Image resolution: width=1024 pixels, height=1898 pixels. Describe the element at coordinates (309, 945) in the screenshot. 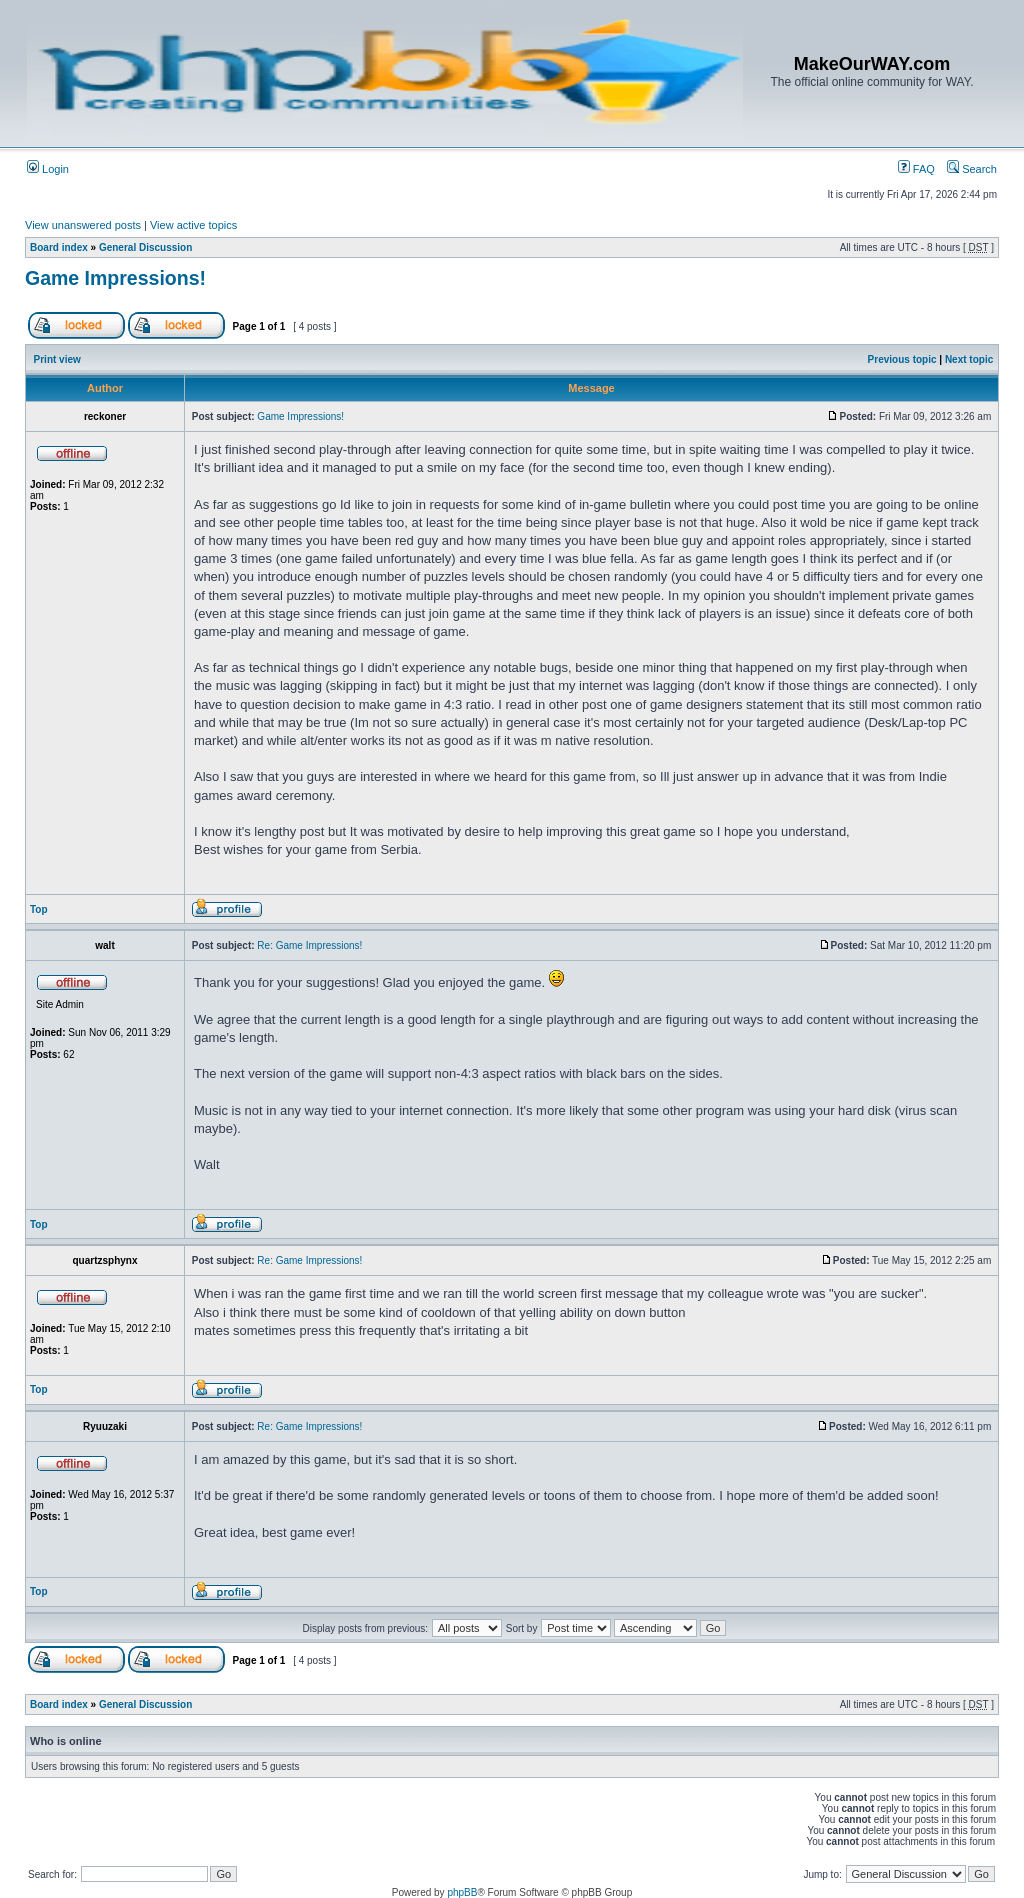

I see `Re: Game Impressions!` at that location.